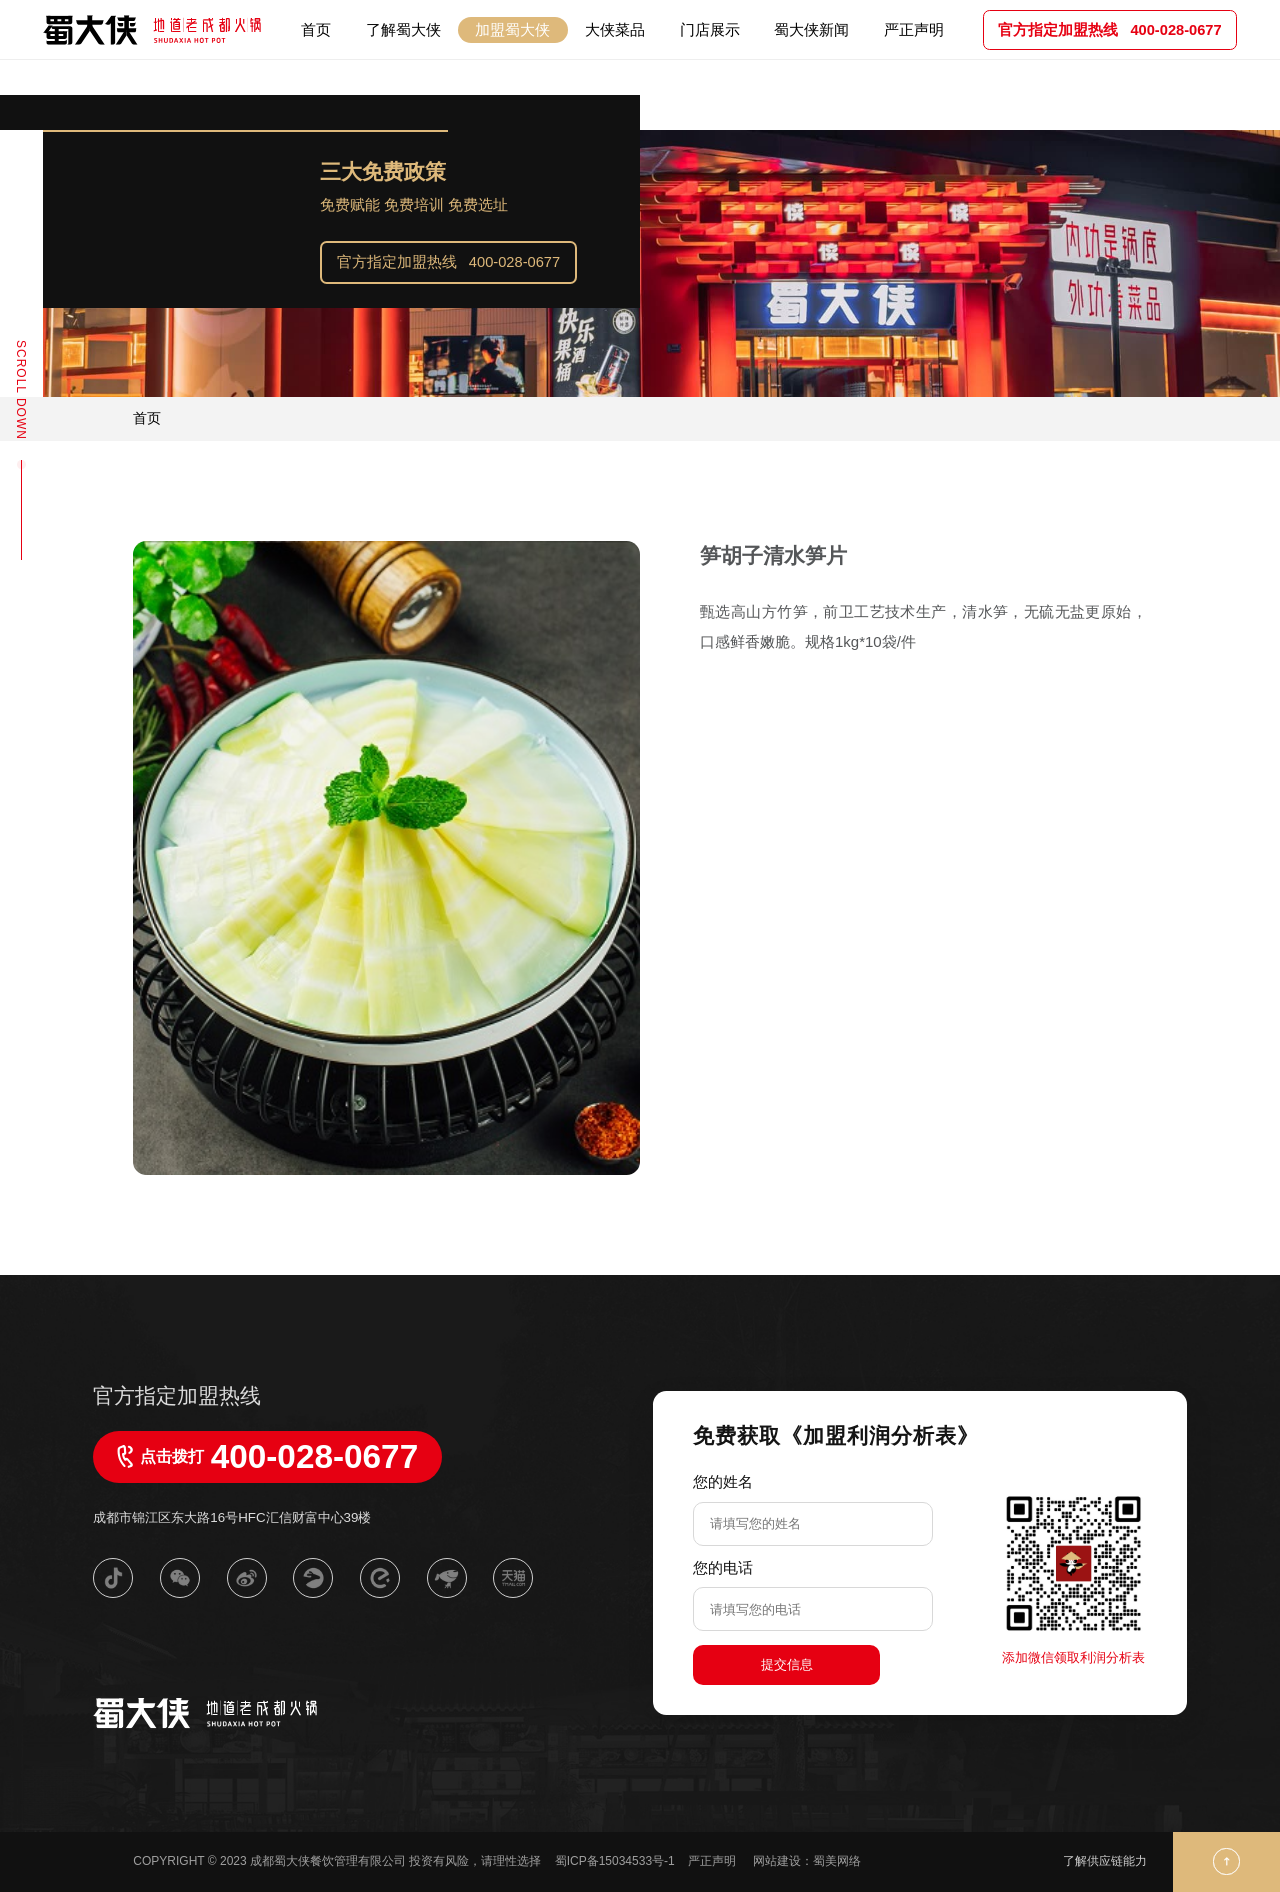 Image resolution: width=1280 pixels, height=1892 pixels. What do you see at coordinates (723, 1567) in the screenshot?
I see `您的电话` at bounding box center [723, 1567].